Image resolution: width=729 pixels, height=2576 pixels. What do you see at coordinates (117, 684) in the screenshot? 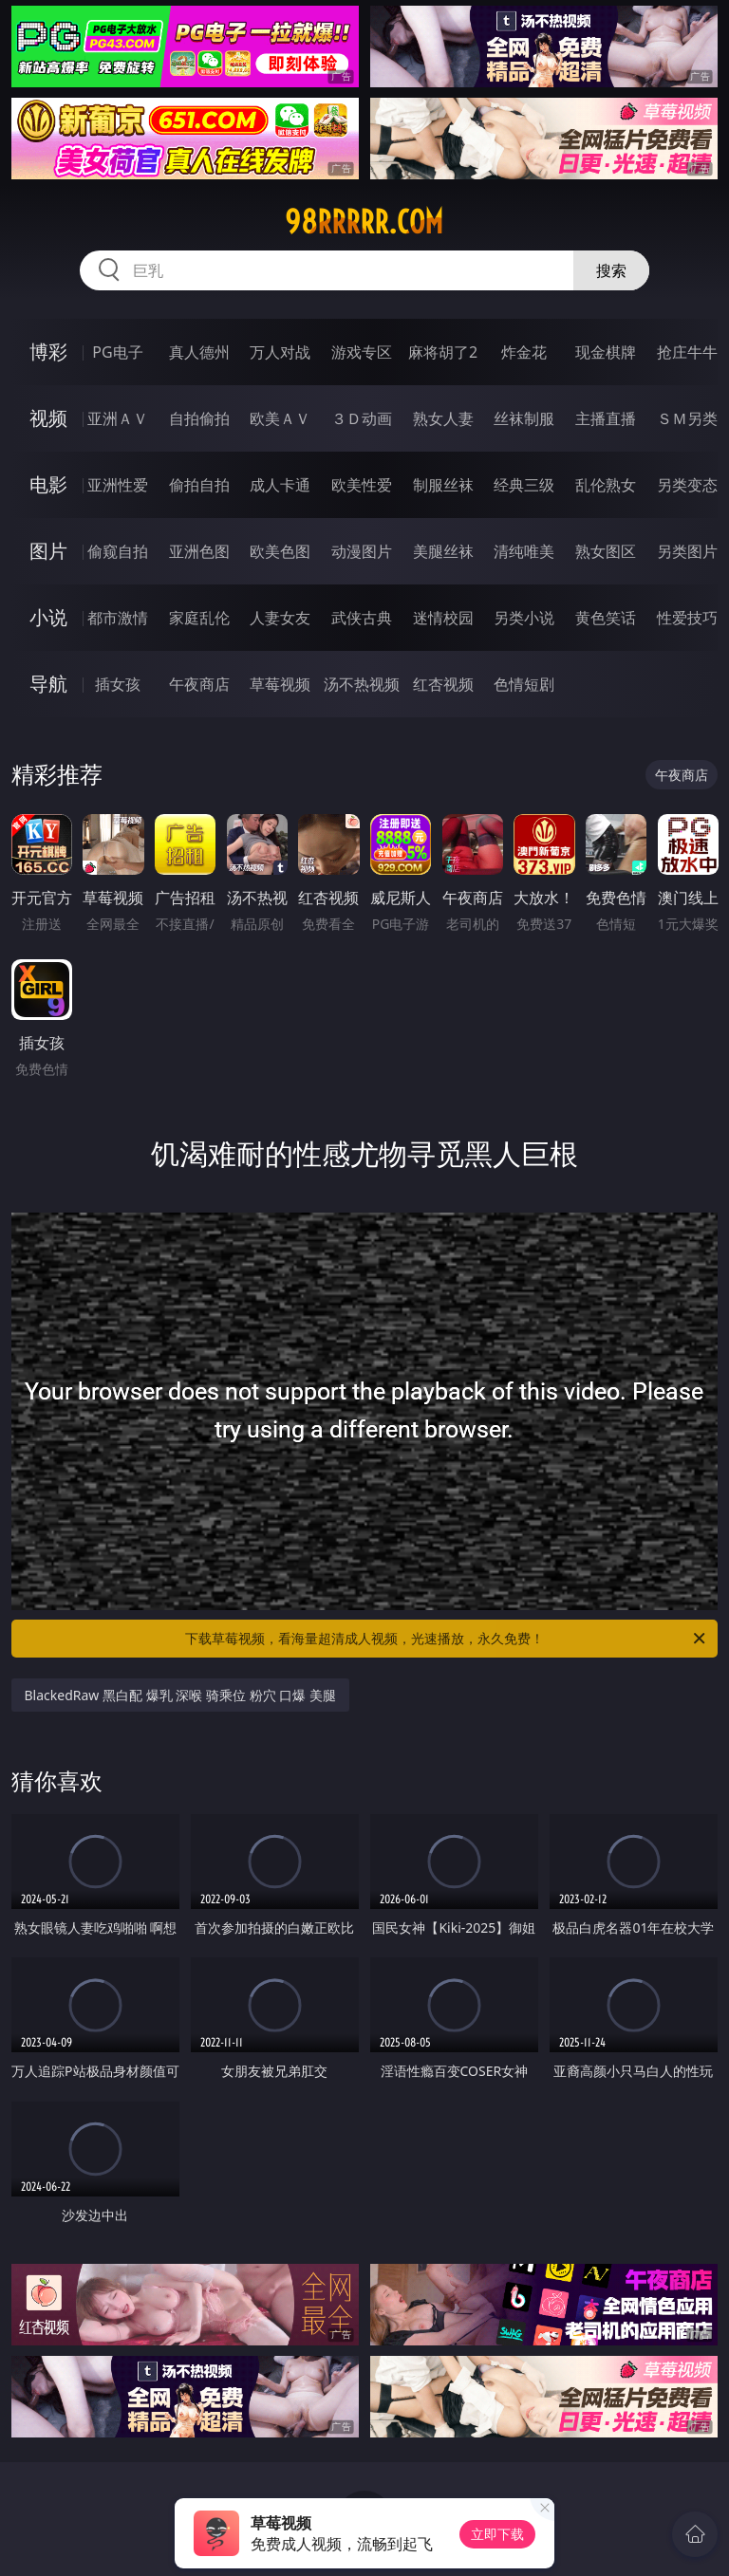
I see `插女孩` at bounding box center [117, 684].